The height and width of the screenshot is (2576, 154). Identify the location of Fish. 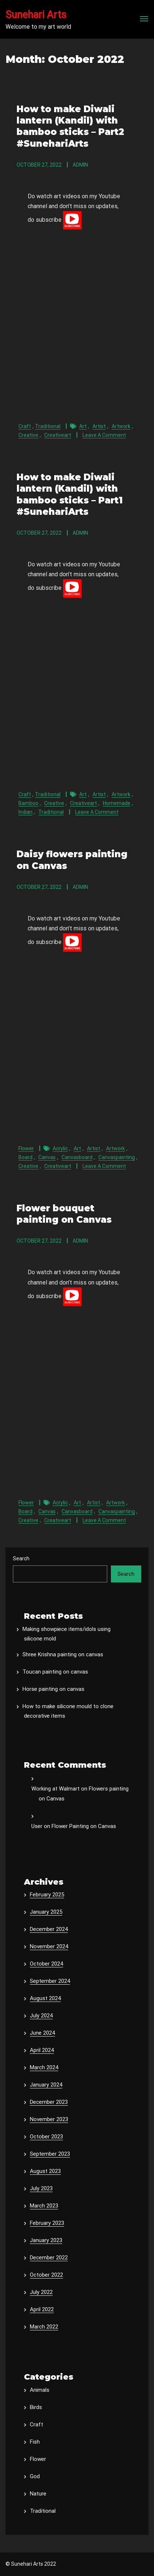
(35, 2441).